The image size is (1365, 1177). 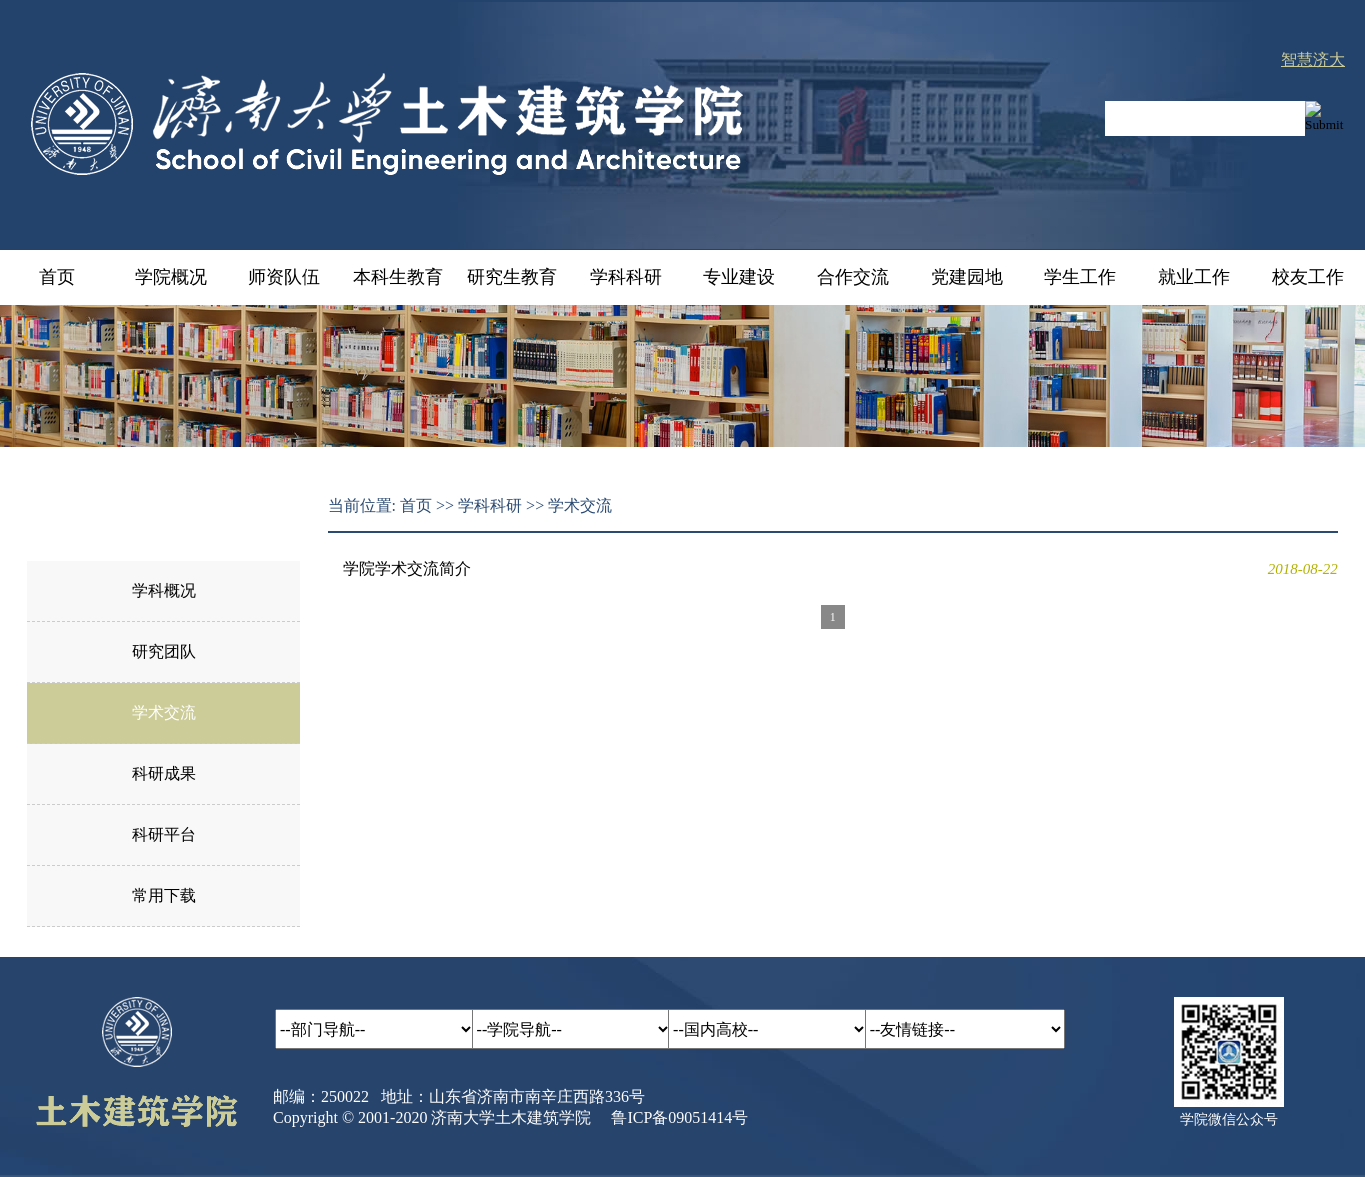 I want to click on 研究团队, so click(x=164, y=651).